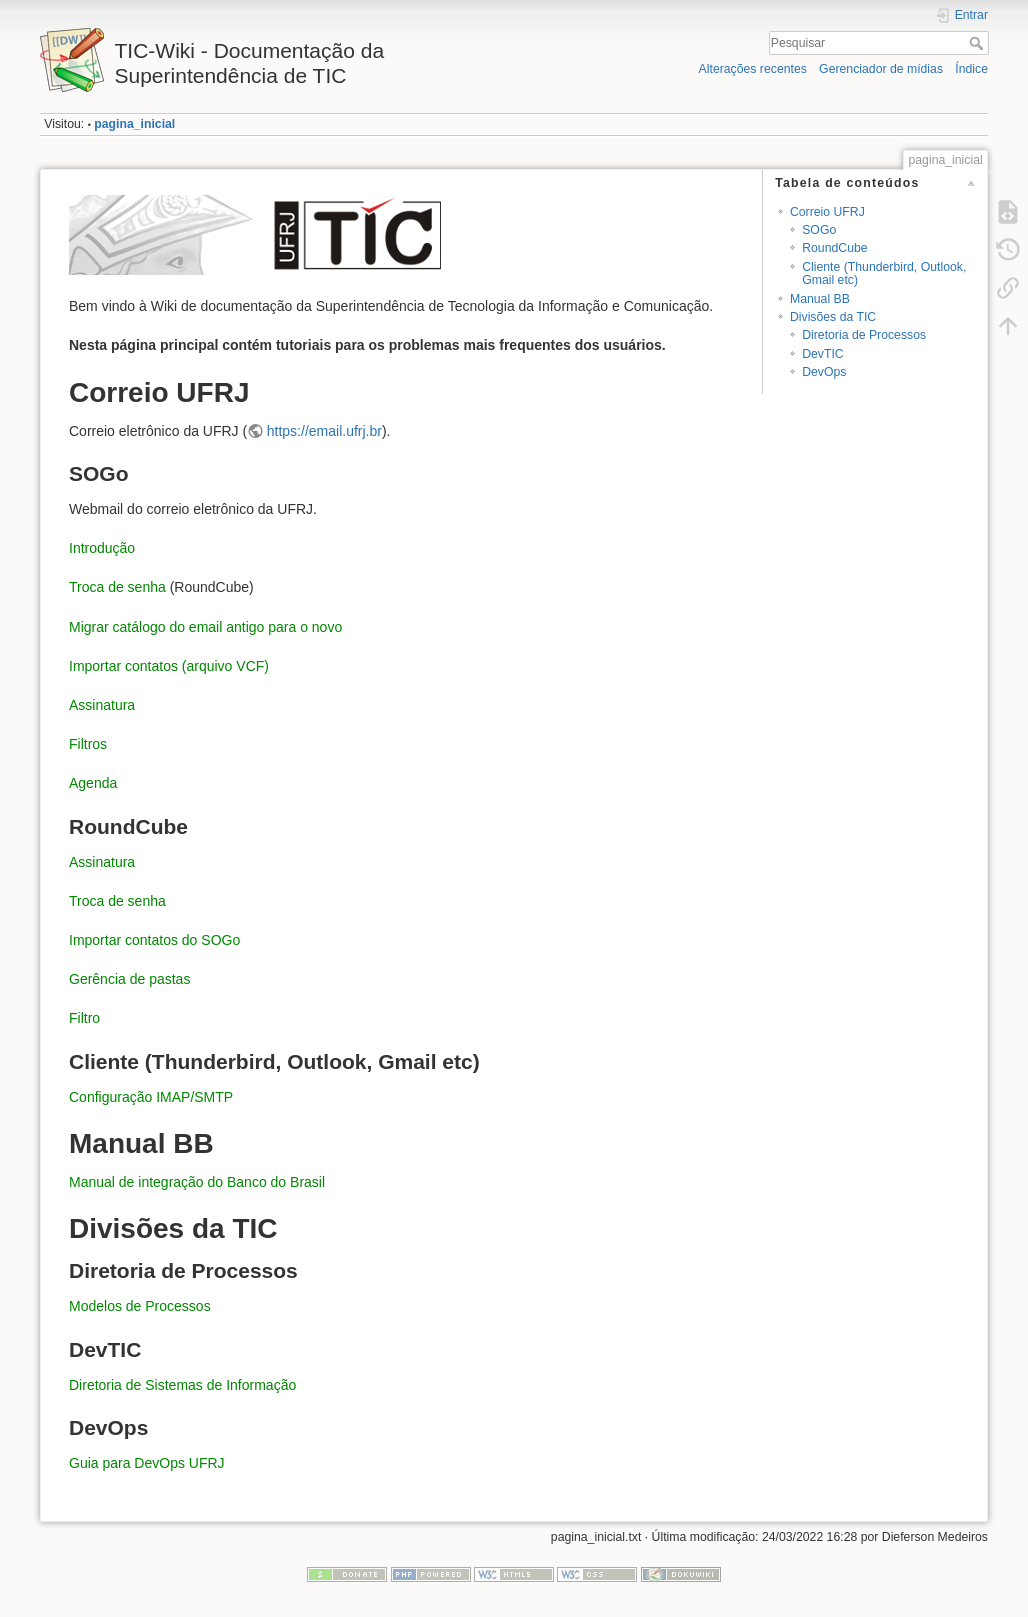  Describe the element at coordinates (824, 372) in the screenshot. I see `DevOps` at that location.